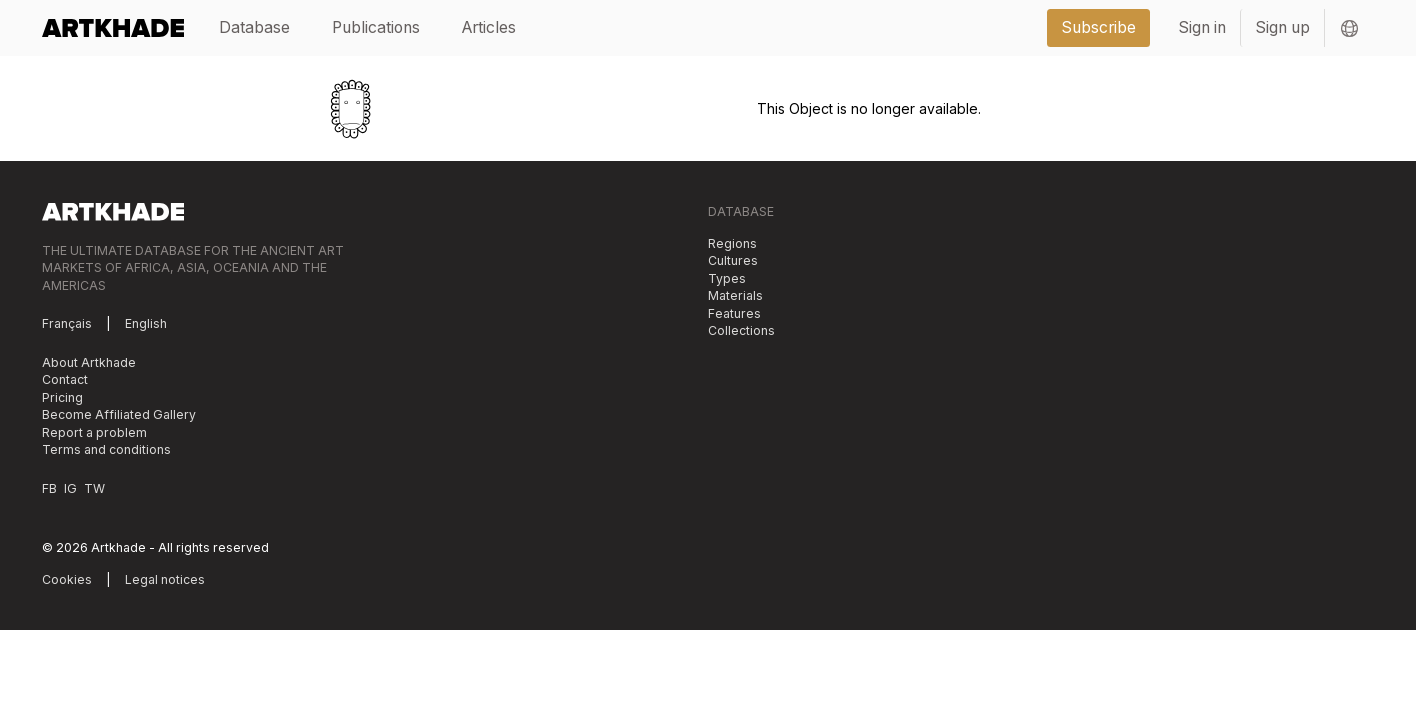 The width and height of the screenshot is (1416, 720). Describe the element at coordinates (732, 243) in the screenshot. I see `Regions` at that location.